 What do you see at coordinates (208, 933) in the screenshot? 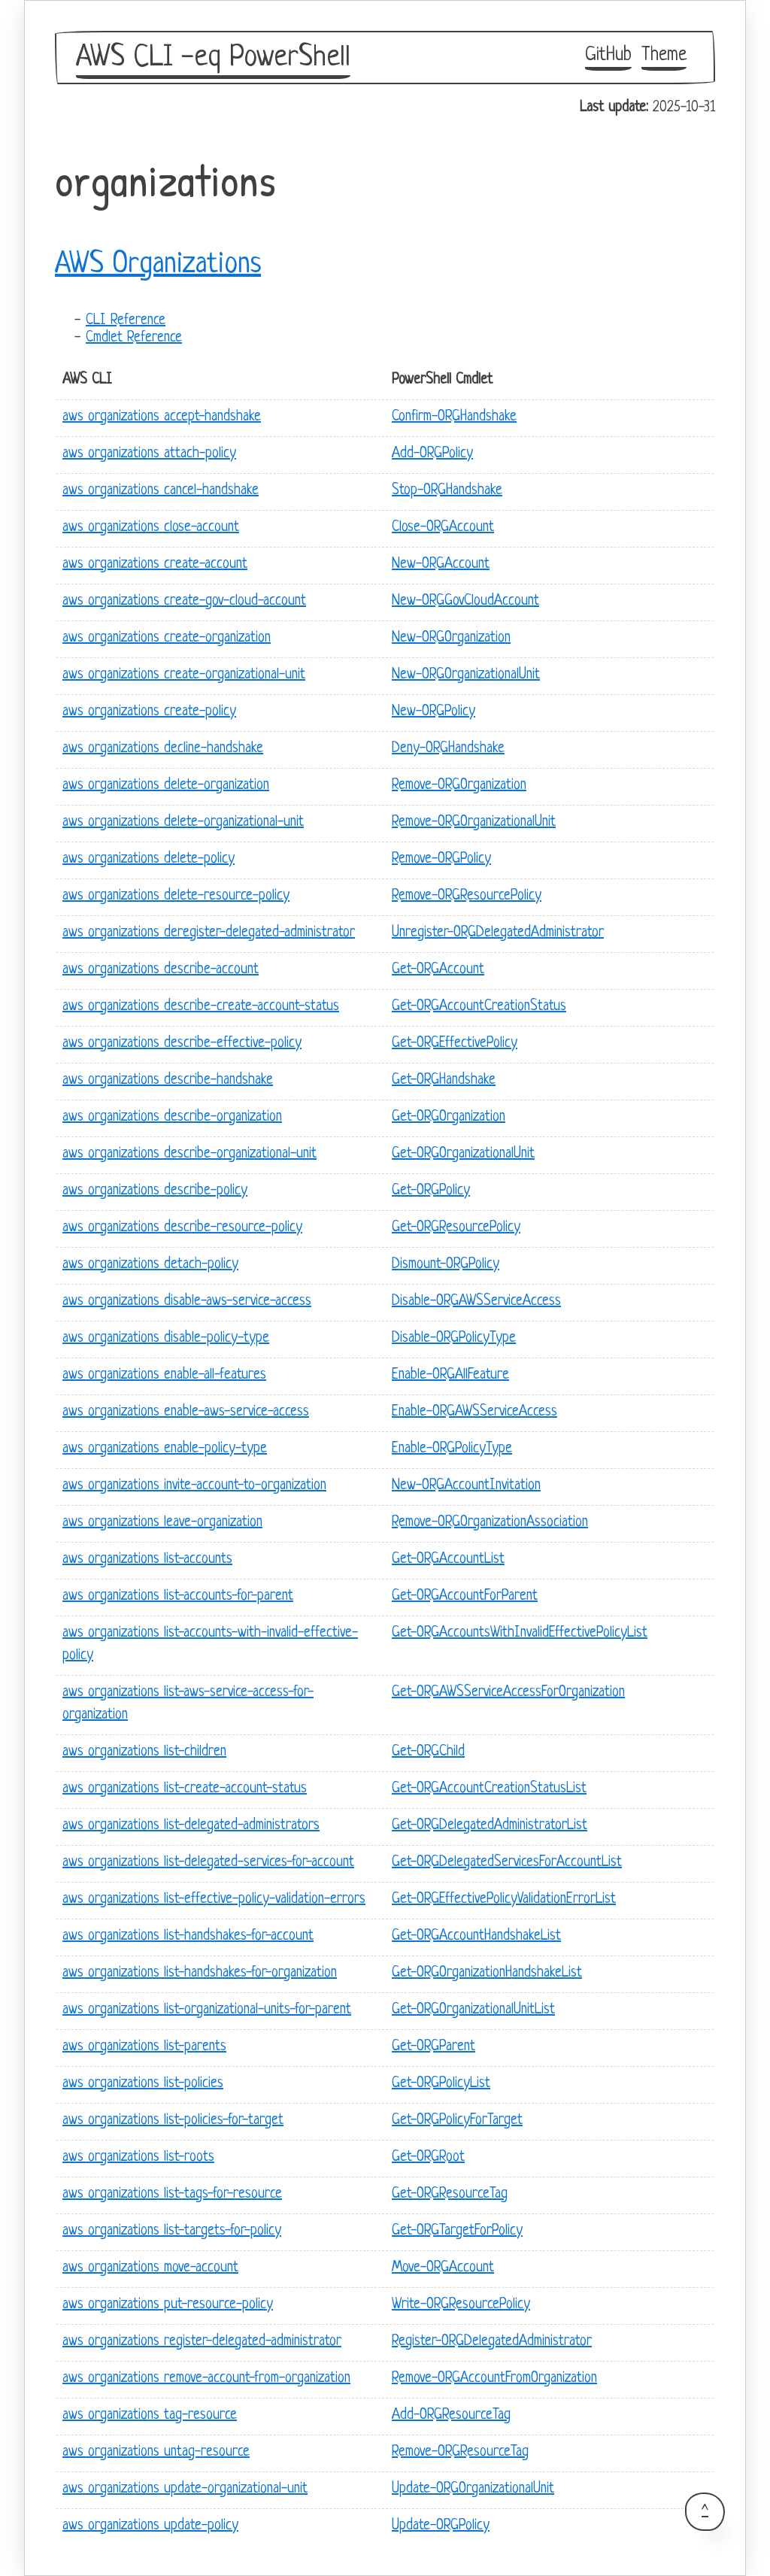
I see `aws organizations deregister-delegated-administrator` at bounding box center [208, 933].